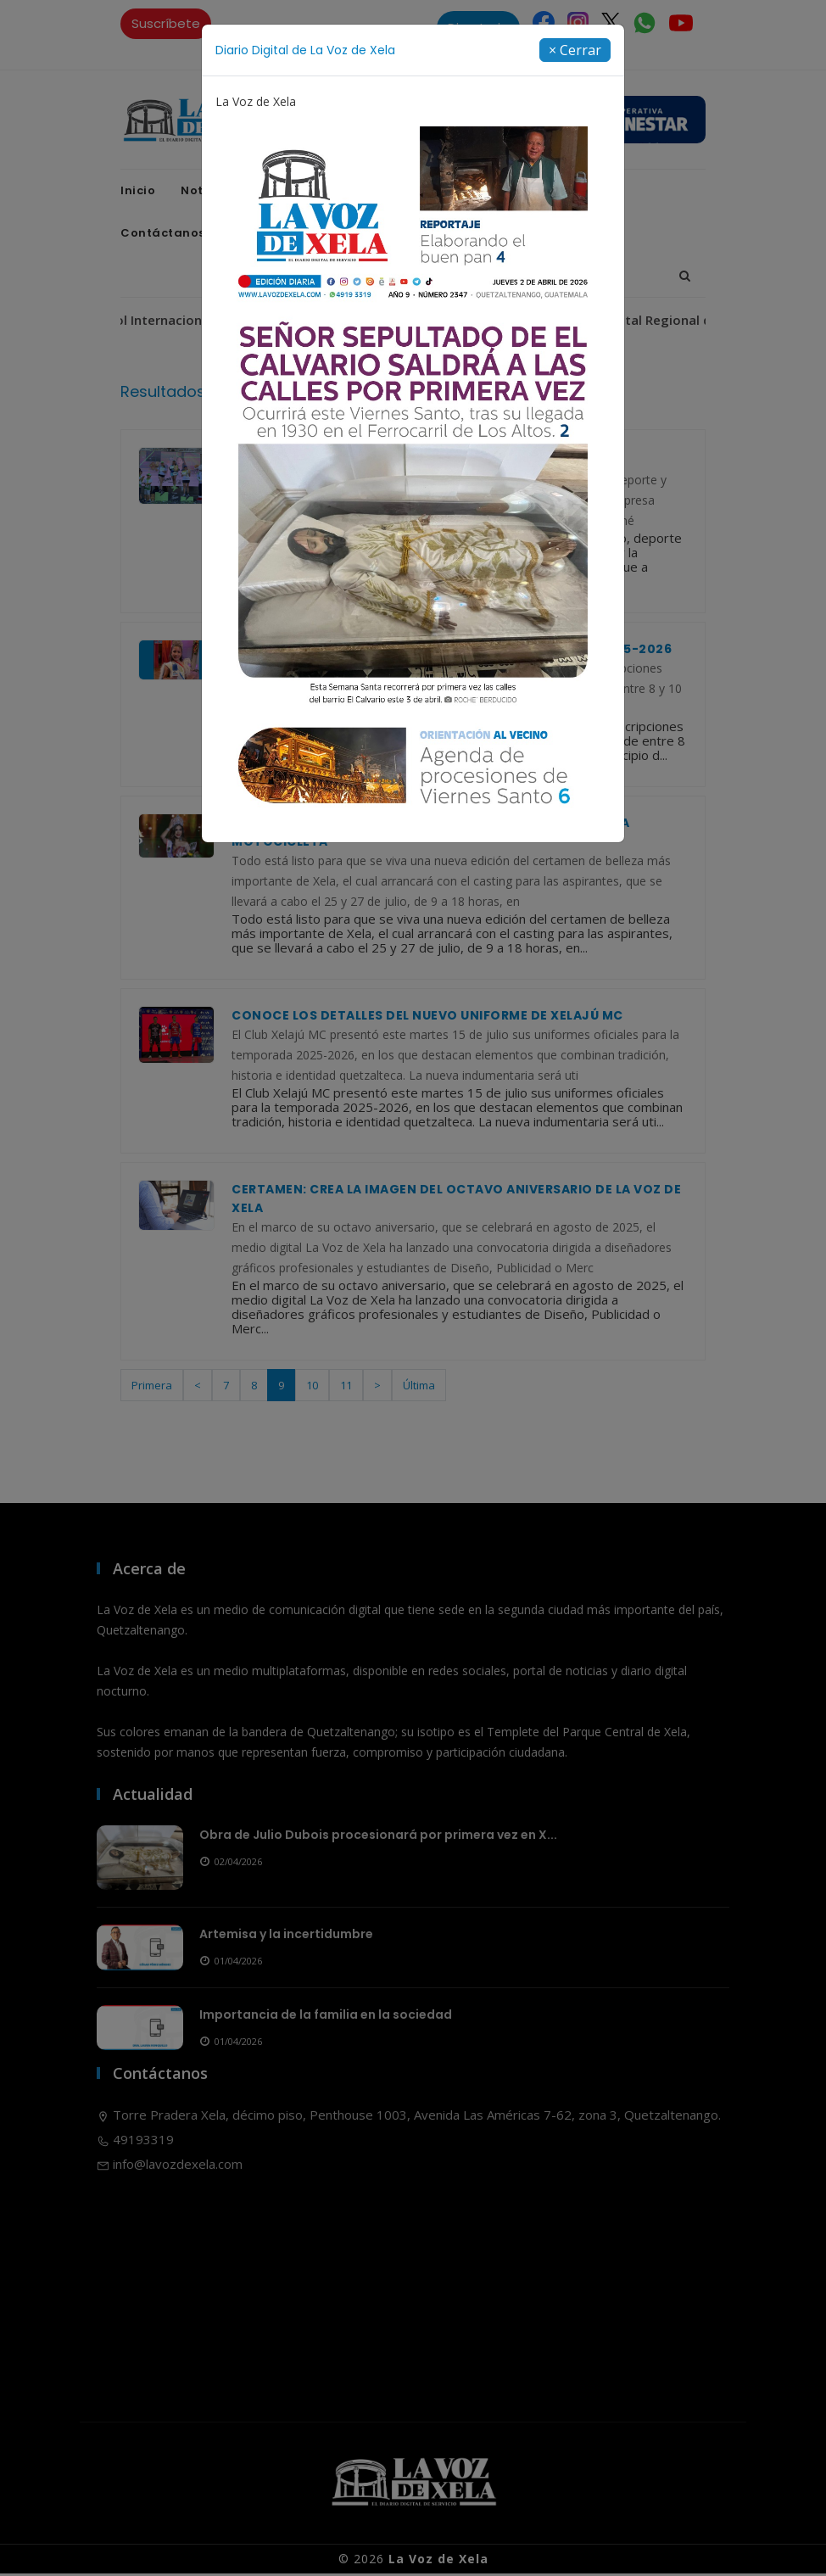  What do you see at coordinates (575, 50) in the screenshot?
I see `[Close]` at bounding box center [575, 50].